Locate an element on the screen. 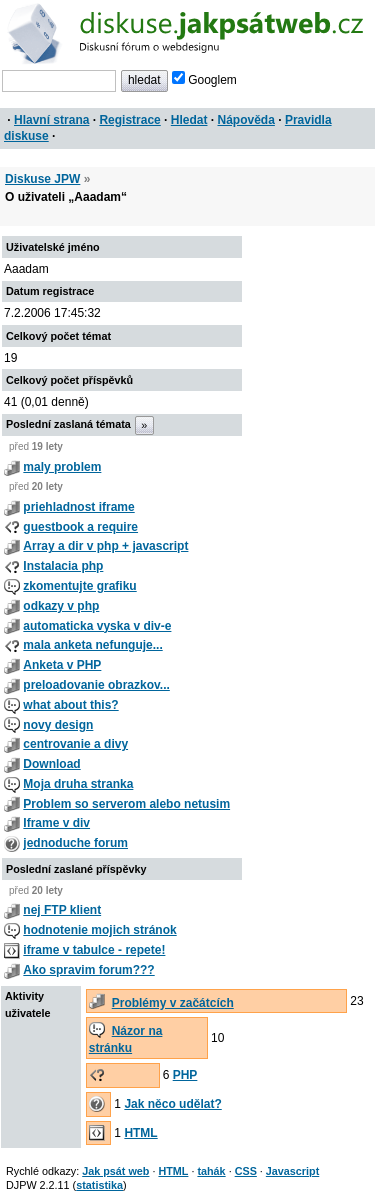  zkomentujte grafiku is located at coordinates (79, 586).